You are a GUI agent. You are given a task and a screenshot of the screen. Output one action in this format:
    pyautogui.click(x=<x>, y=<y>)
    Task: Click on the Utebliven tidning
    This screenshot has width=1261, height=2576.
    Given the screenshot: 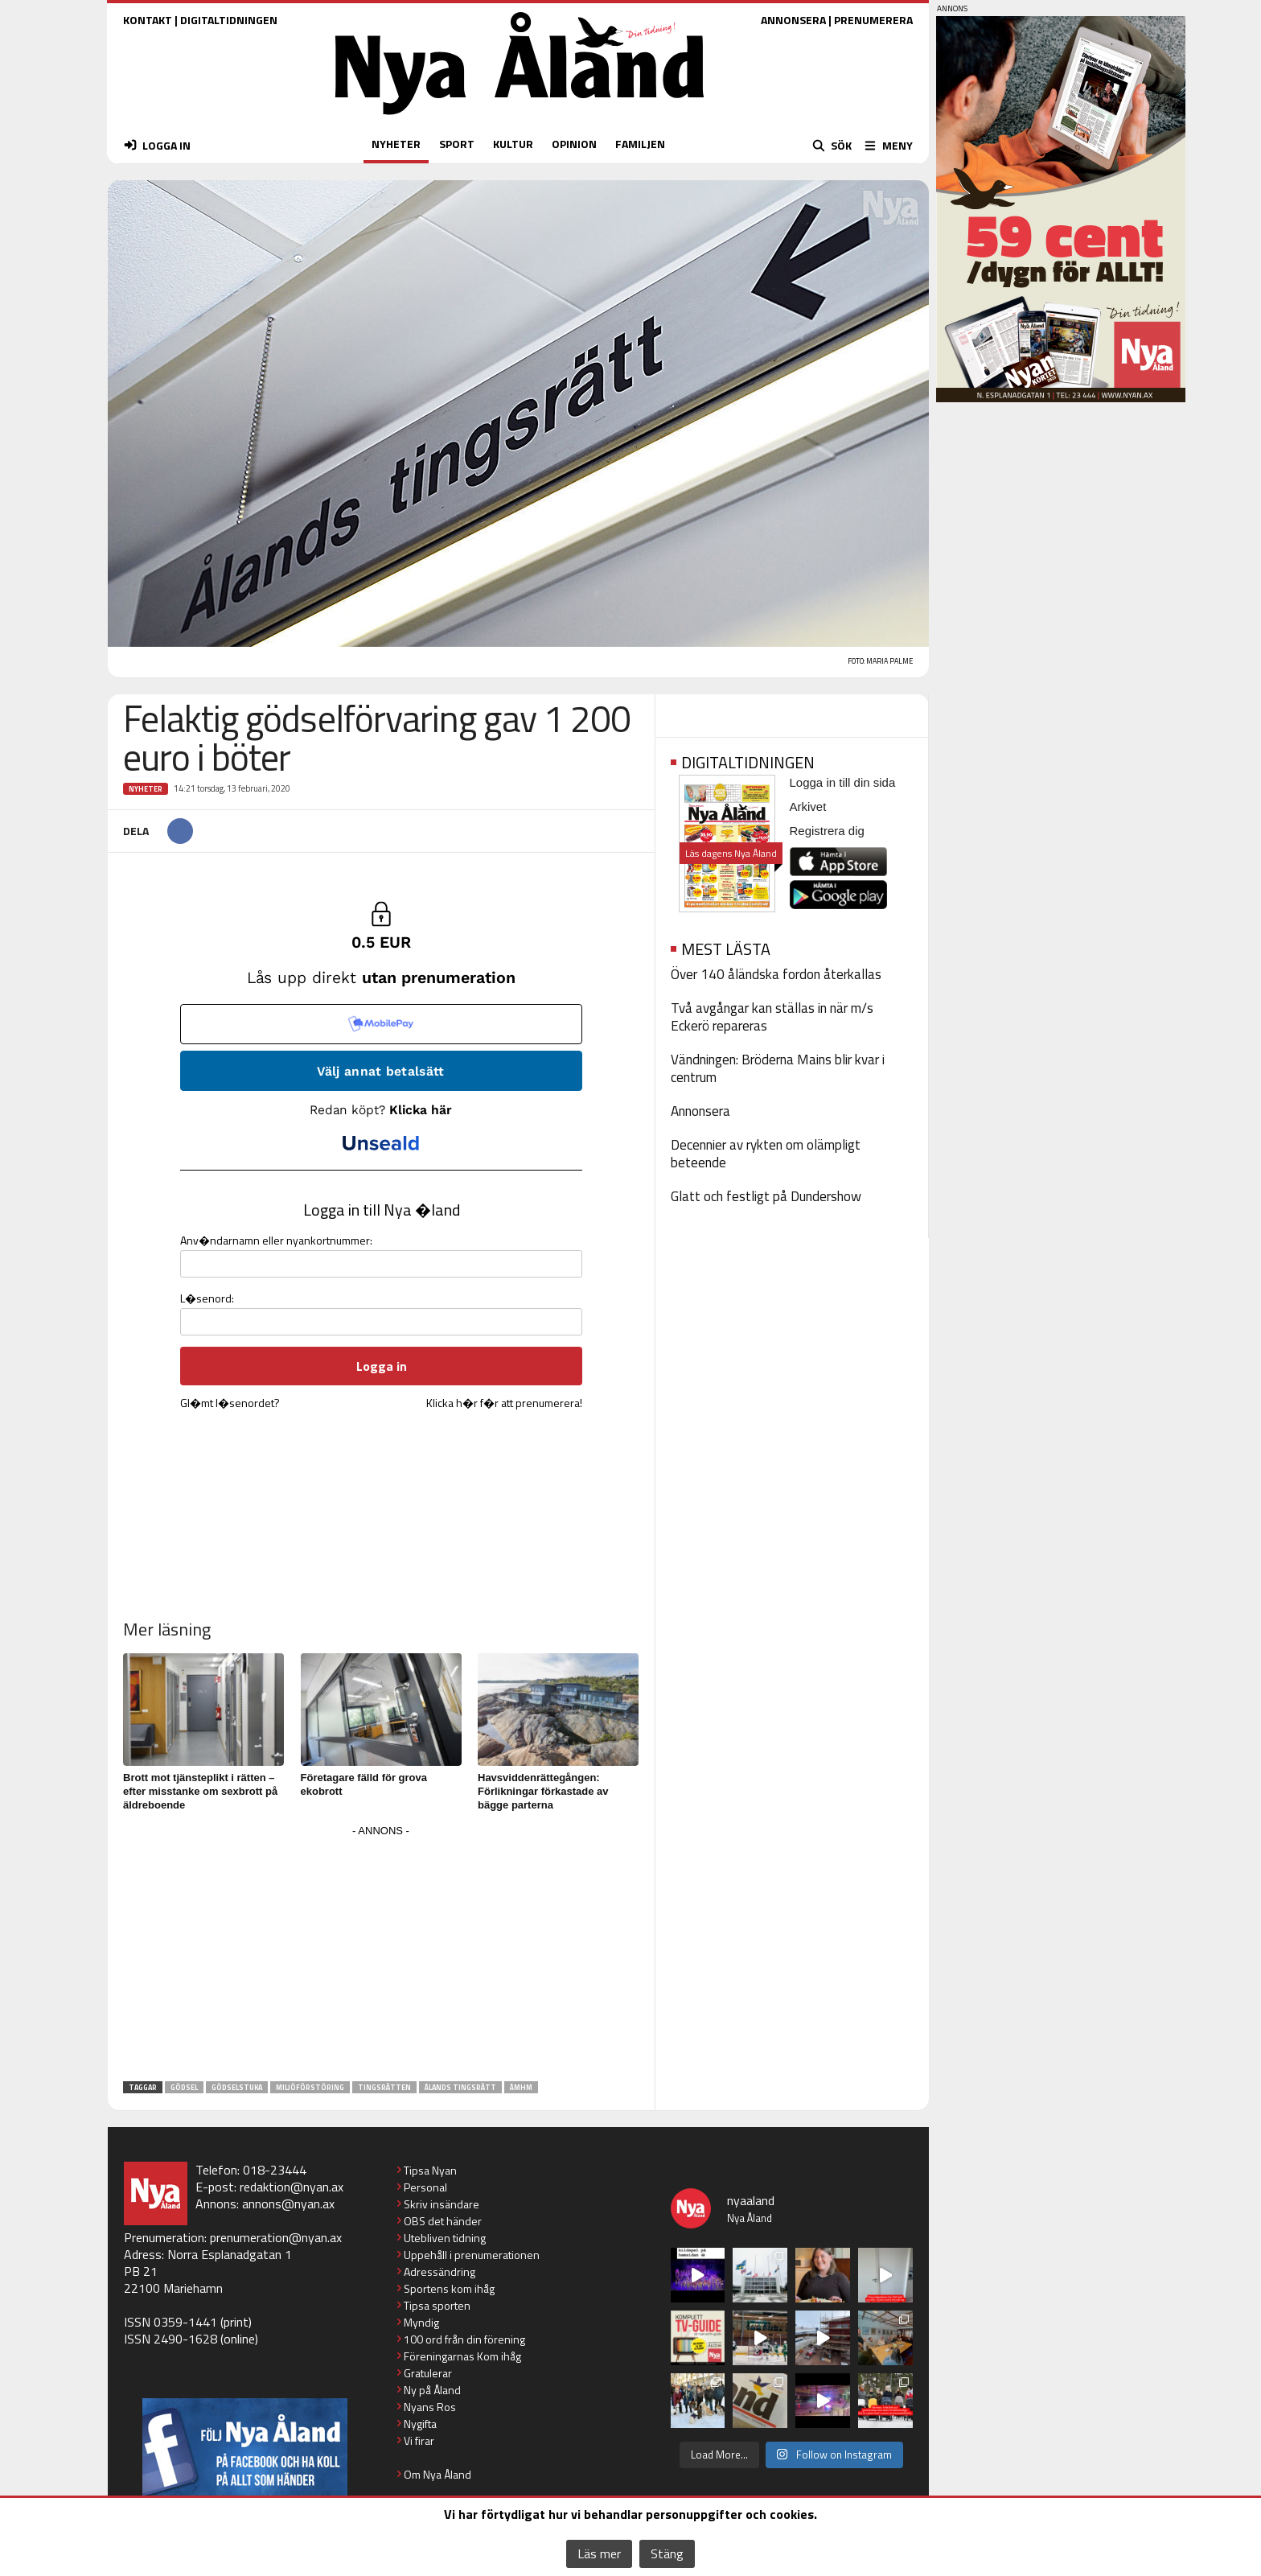 What is the action you would take?
    pyautogui.click(x=445, y=2237)
    